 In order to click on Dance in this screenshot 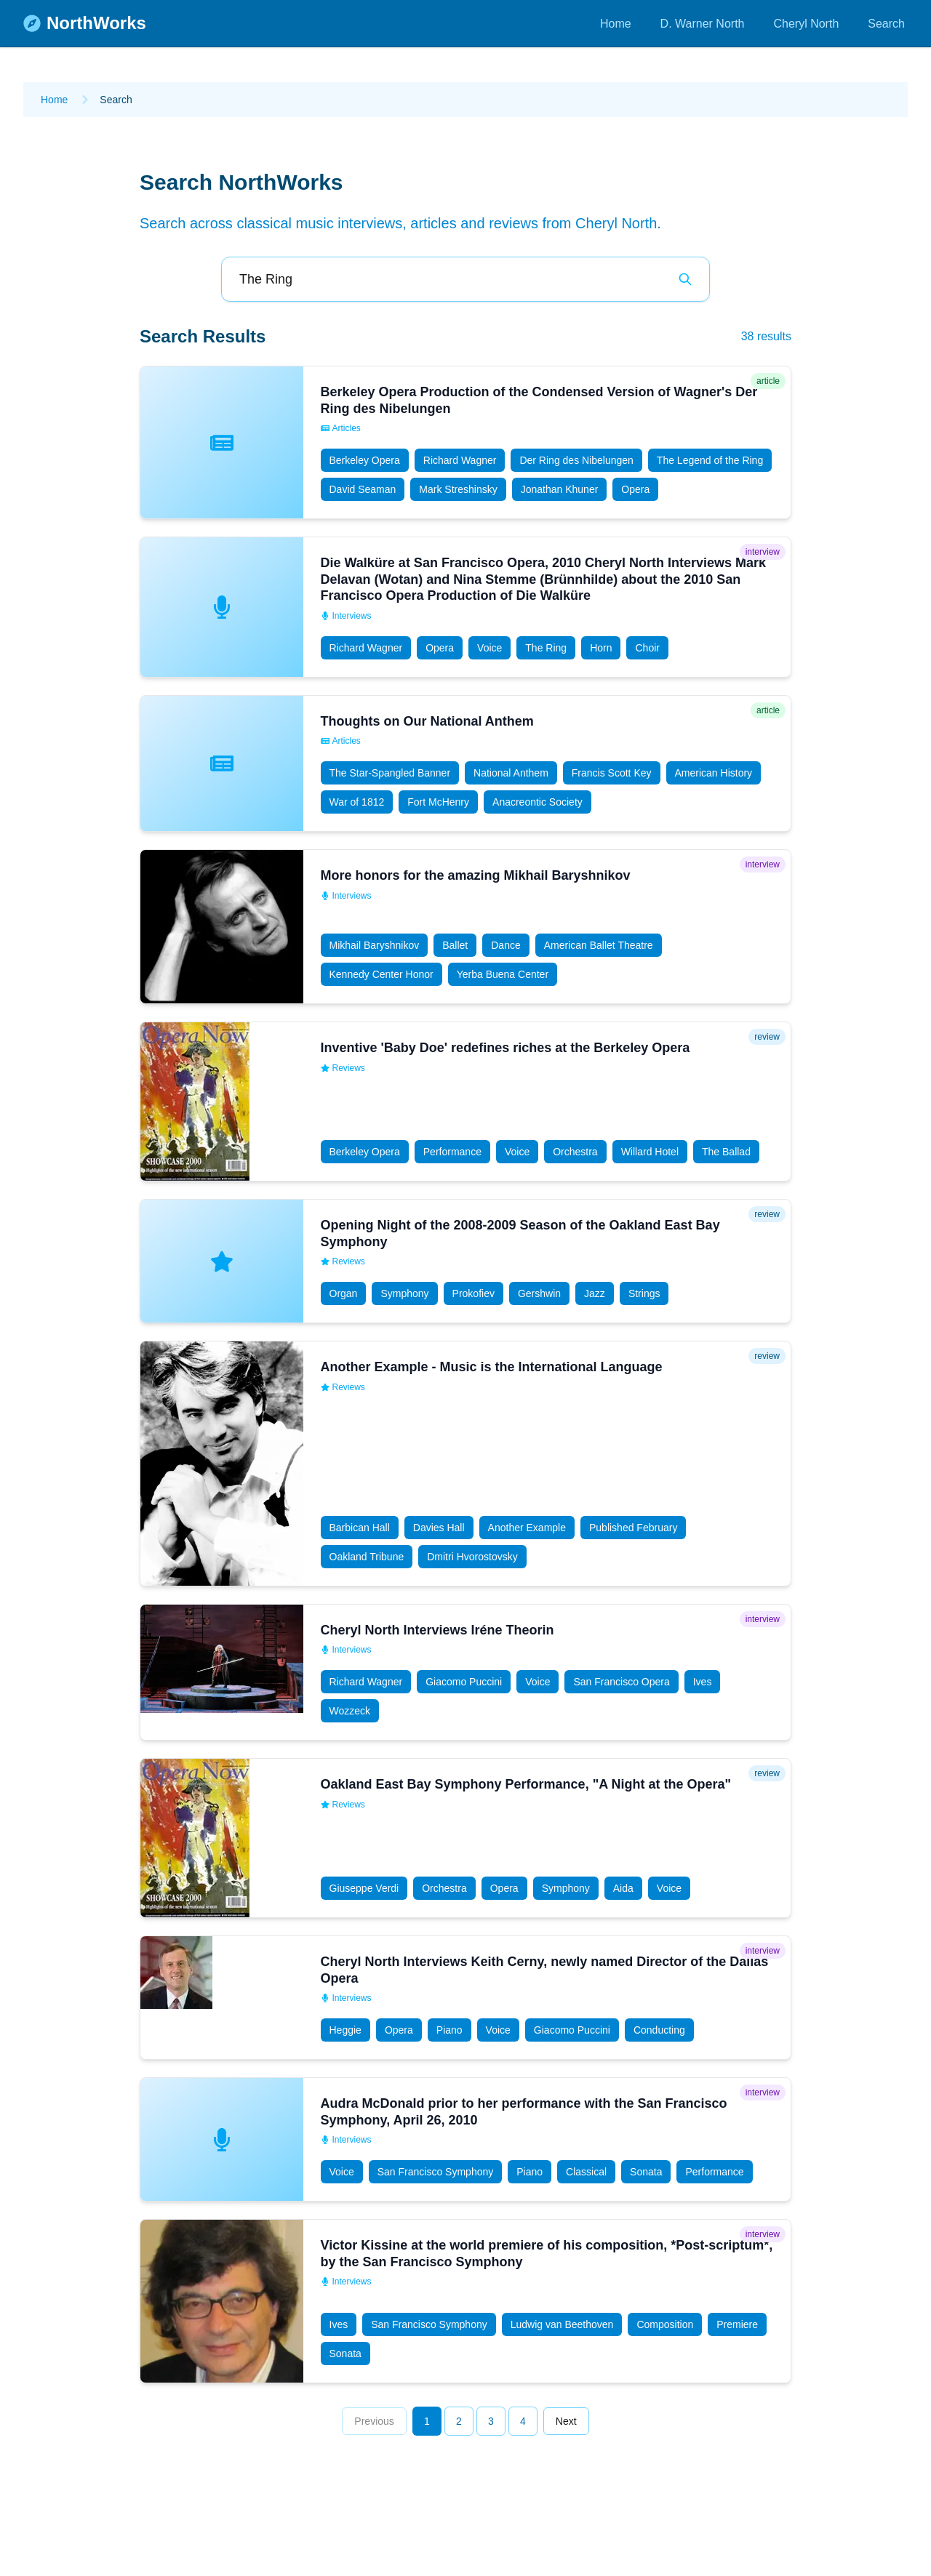, I will do `click(505, 945)`.